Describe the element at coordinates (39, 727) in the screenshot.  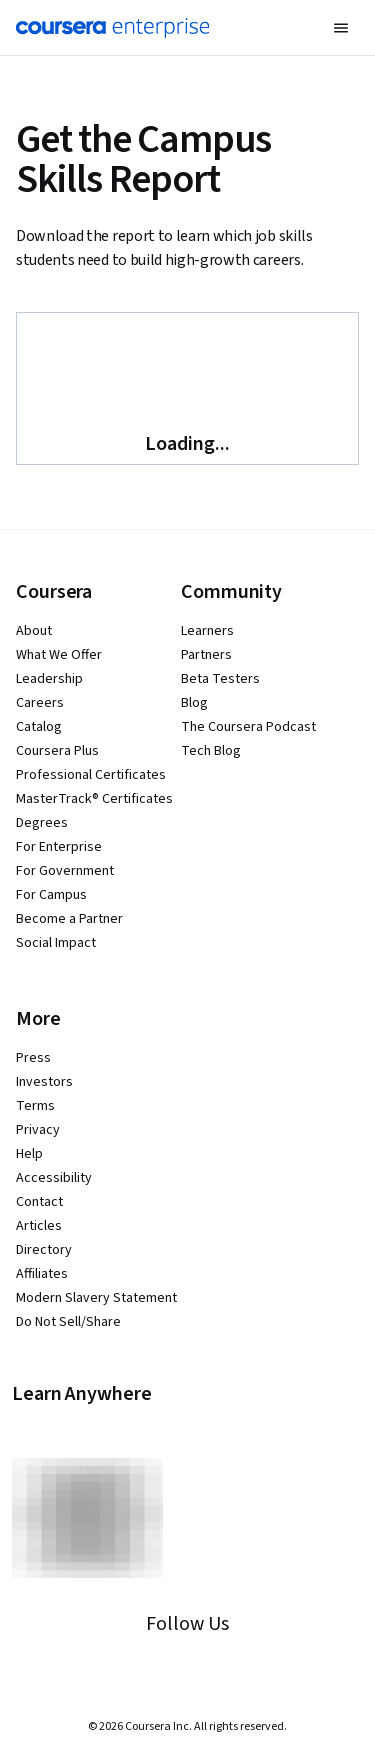
I see `Catalog` at that location.